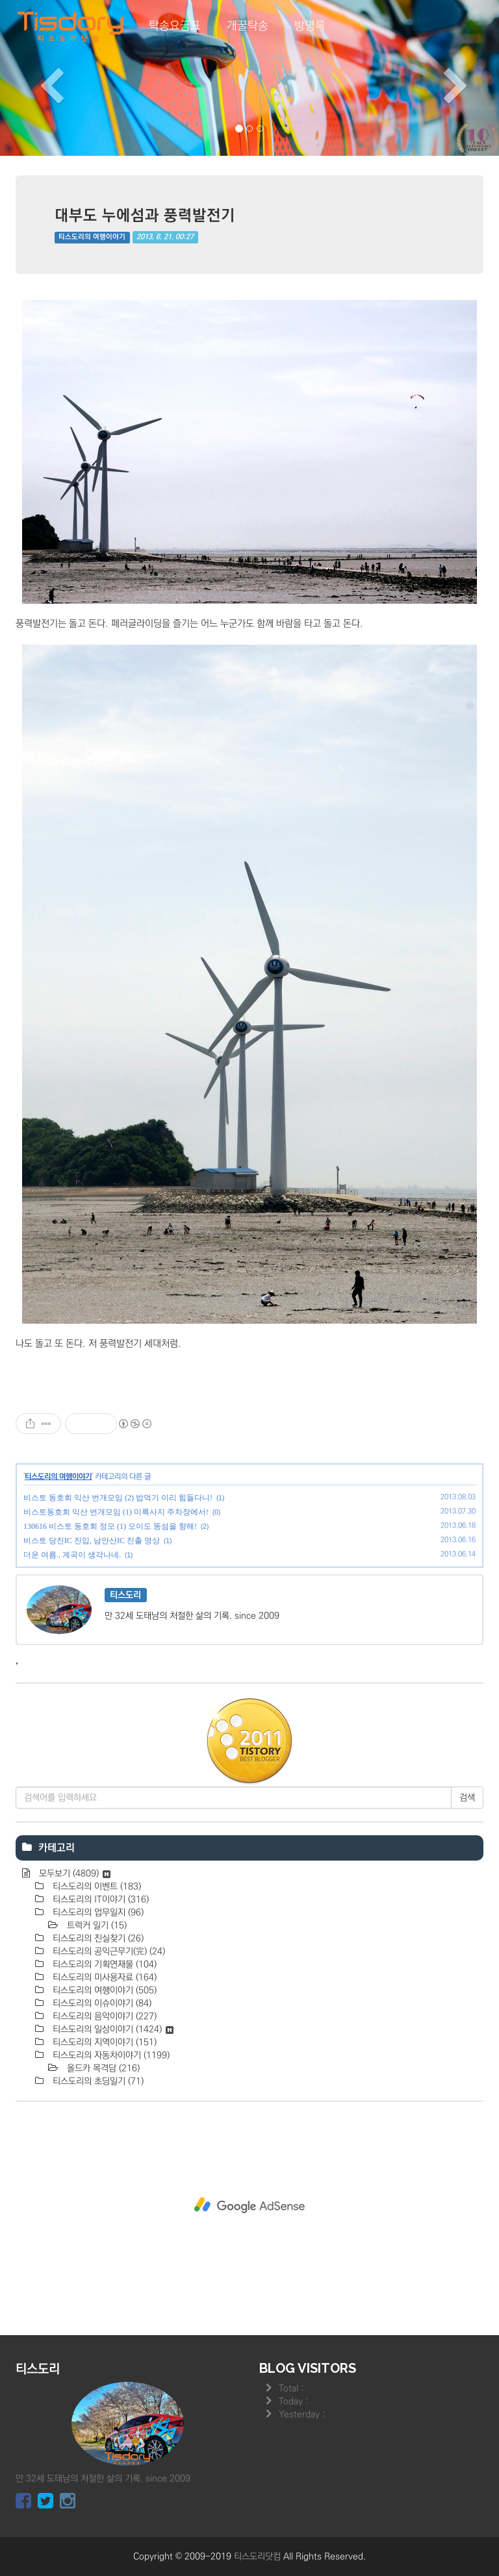 The height and width of the screenshot is (2576, 499). Describe the element at coordinates (467, 1797) in the screenshot. I see `검색` at that location.